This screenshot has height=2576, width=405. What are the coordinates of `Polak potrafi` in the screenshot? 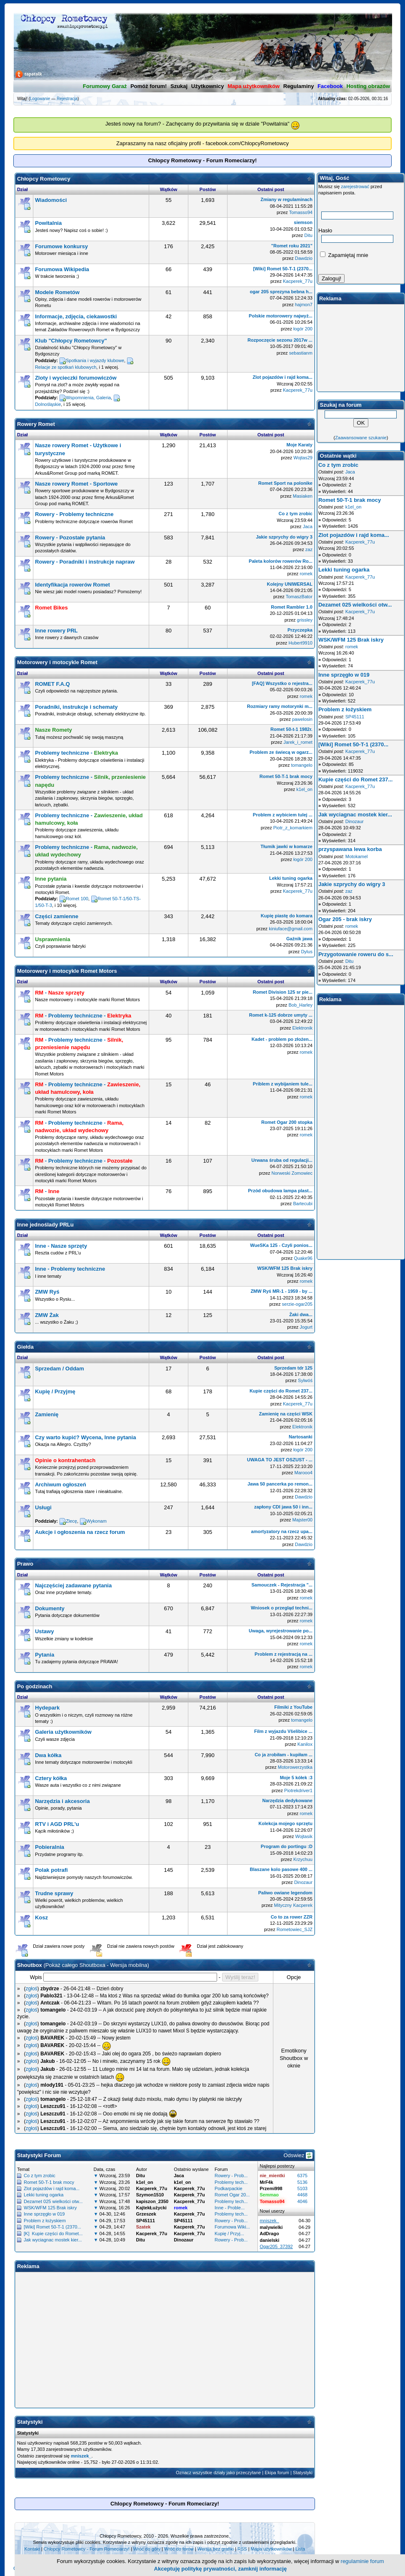 It's located at (51, 1870).